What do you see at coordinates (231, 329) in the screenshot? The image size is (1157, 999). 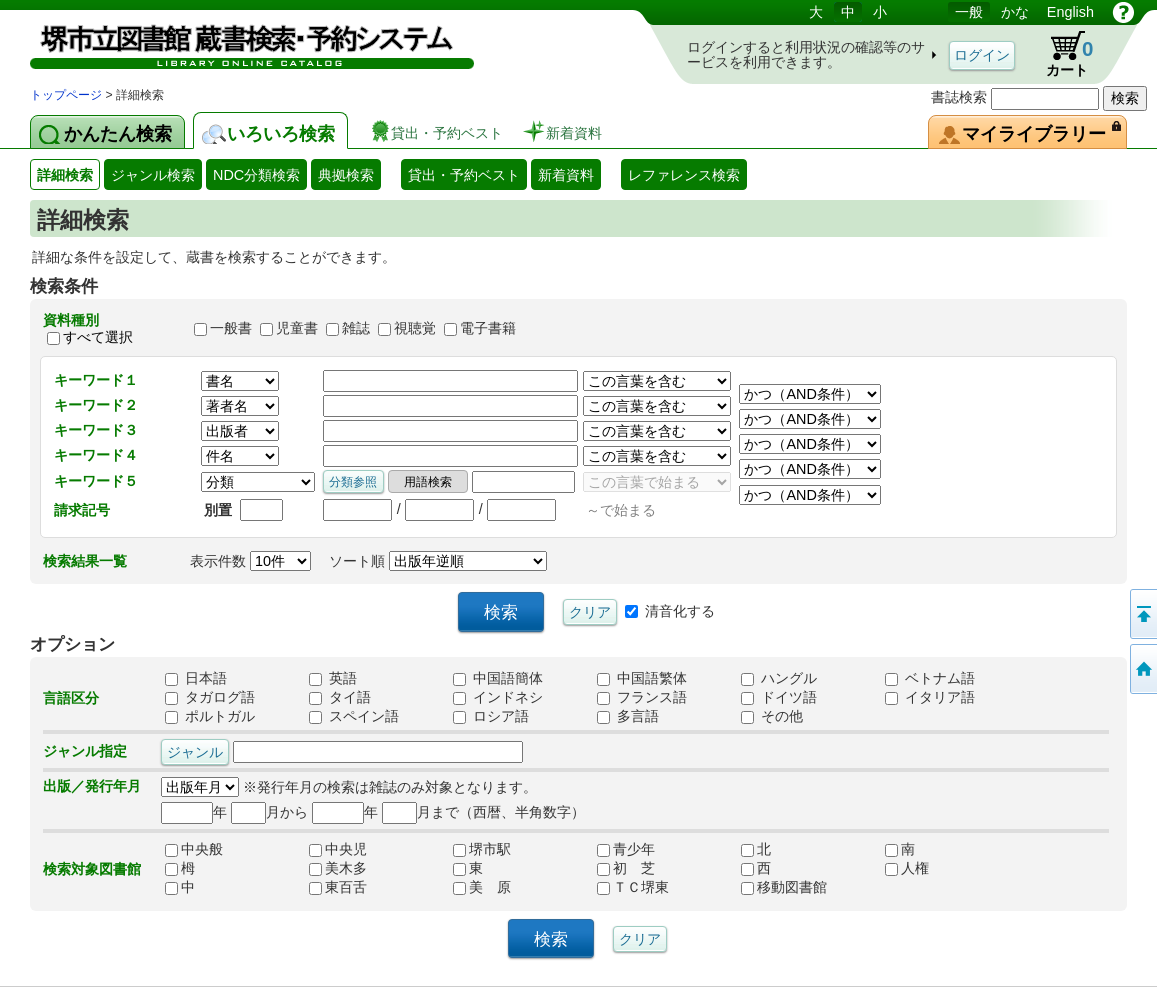 I see `一般書` at bounding box center [231, 329].